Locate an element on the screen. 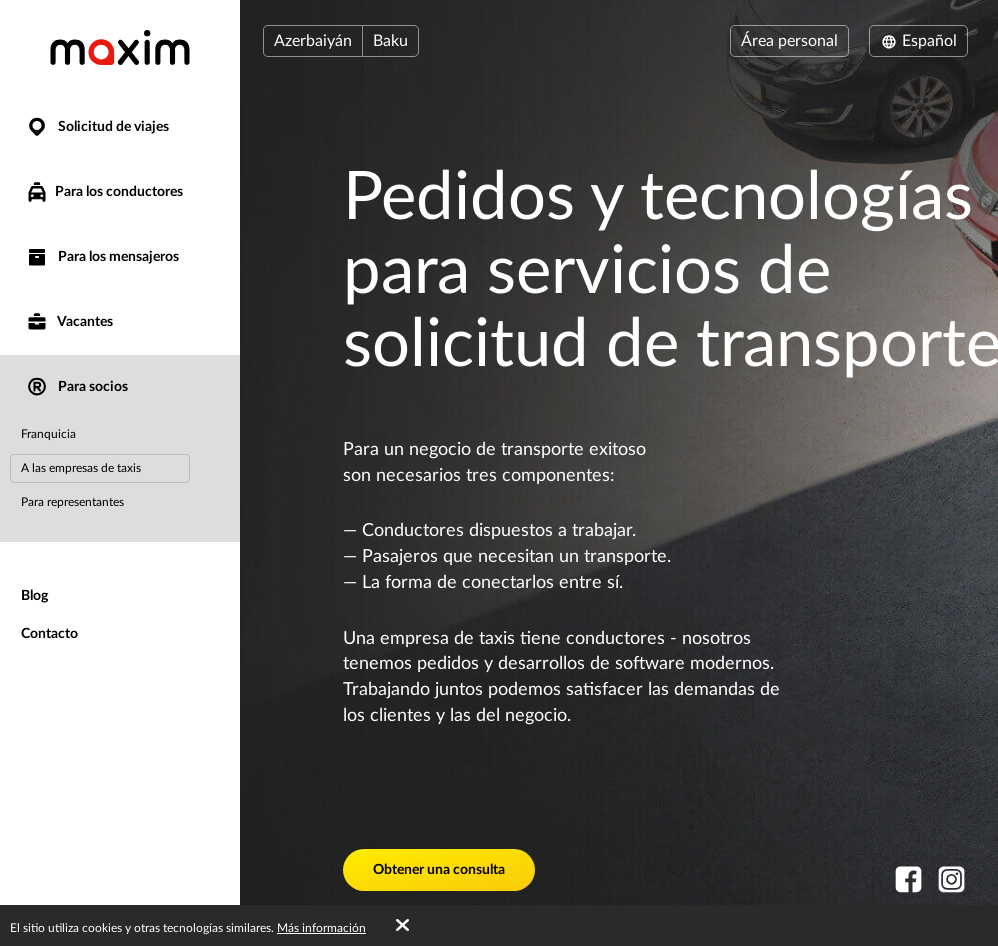 The image size is (998, 946). Español is located at coordinates (918, 41).